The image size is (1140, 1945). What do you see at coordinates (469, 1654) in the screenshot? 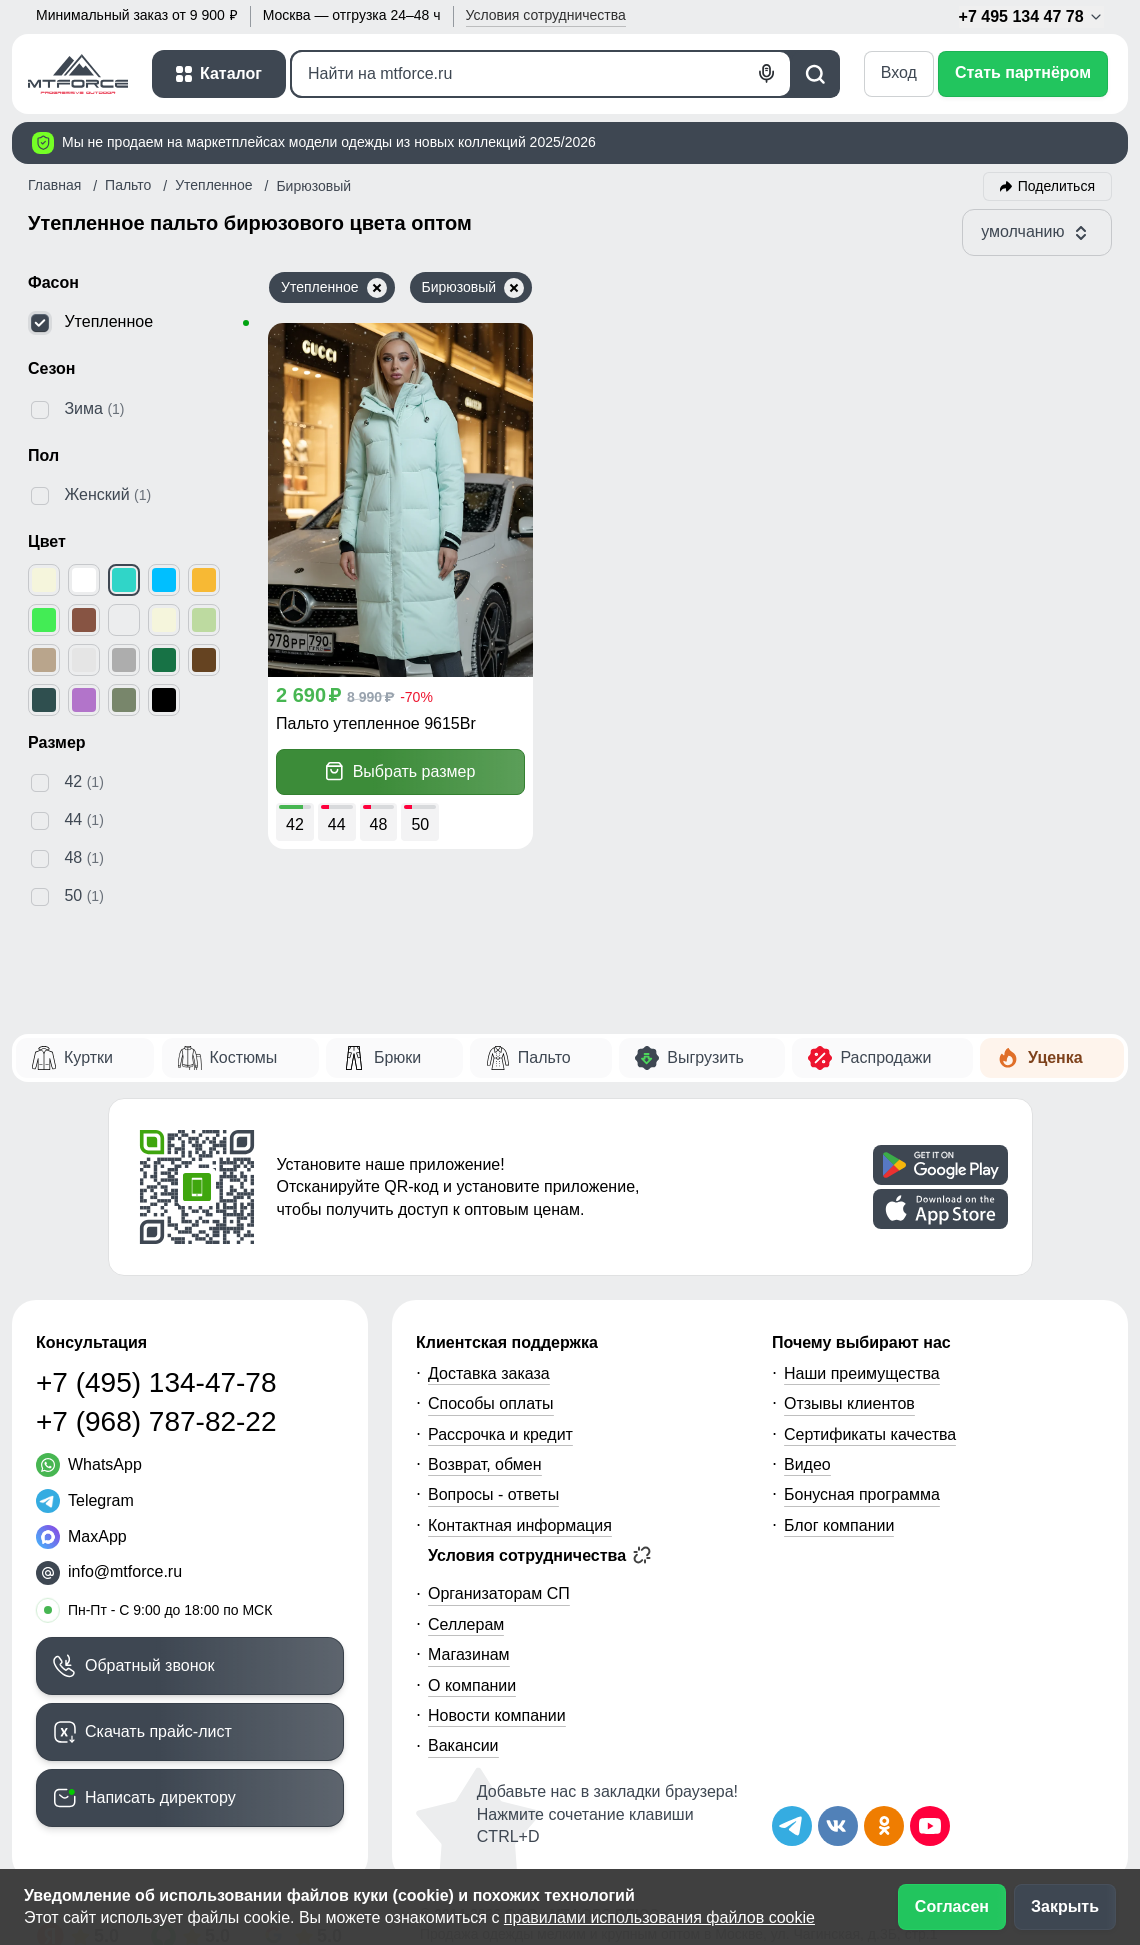
I see `Магазинам` at bounding box center [469, 1654].